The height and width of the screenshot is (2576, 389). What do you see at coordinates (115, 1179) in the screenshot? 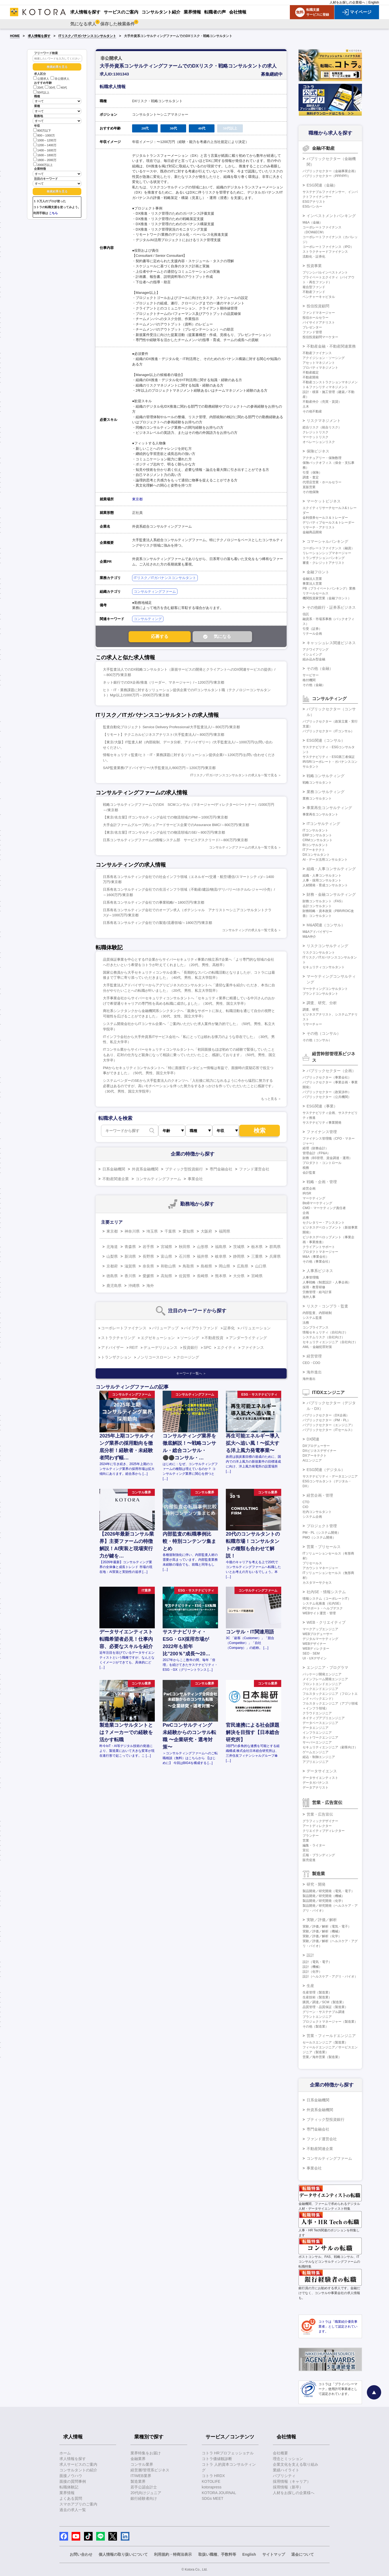
I see `不動産関連企業` at bounding box center [115, 1179].